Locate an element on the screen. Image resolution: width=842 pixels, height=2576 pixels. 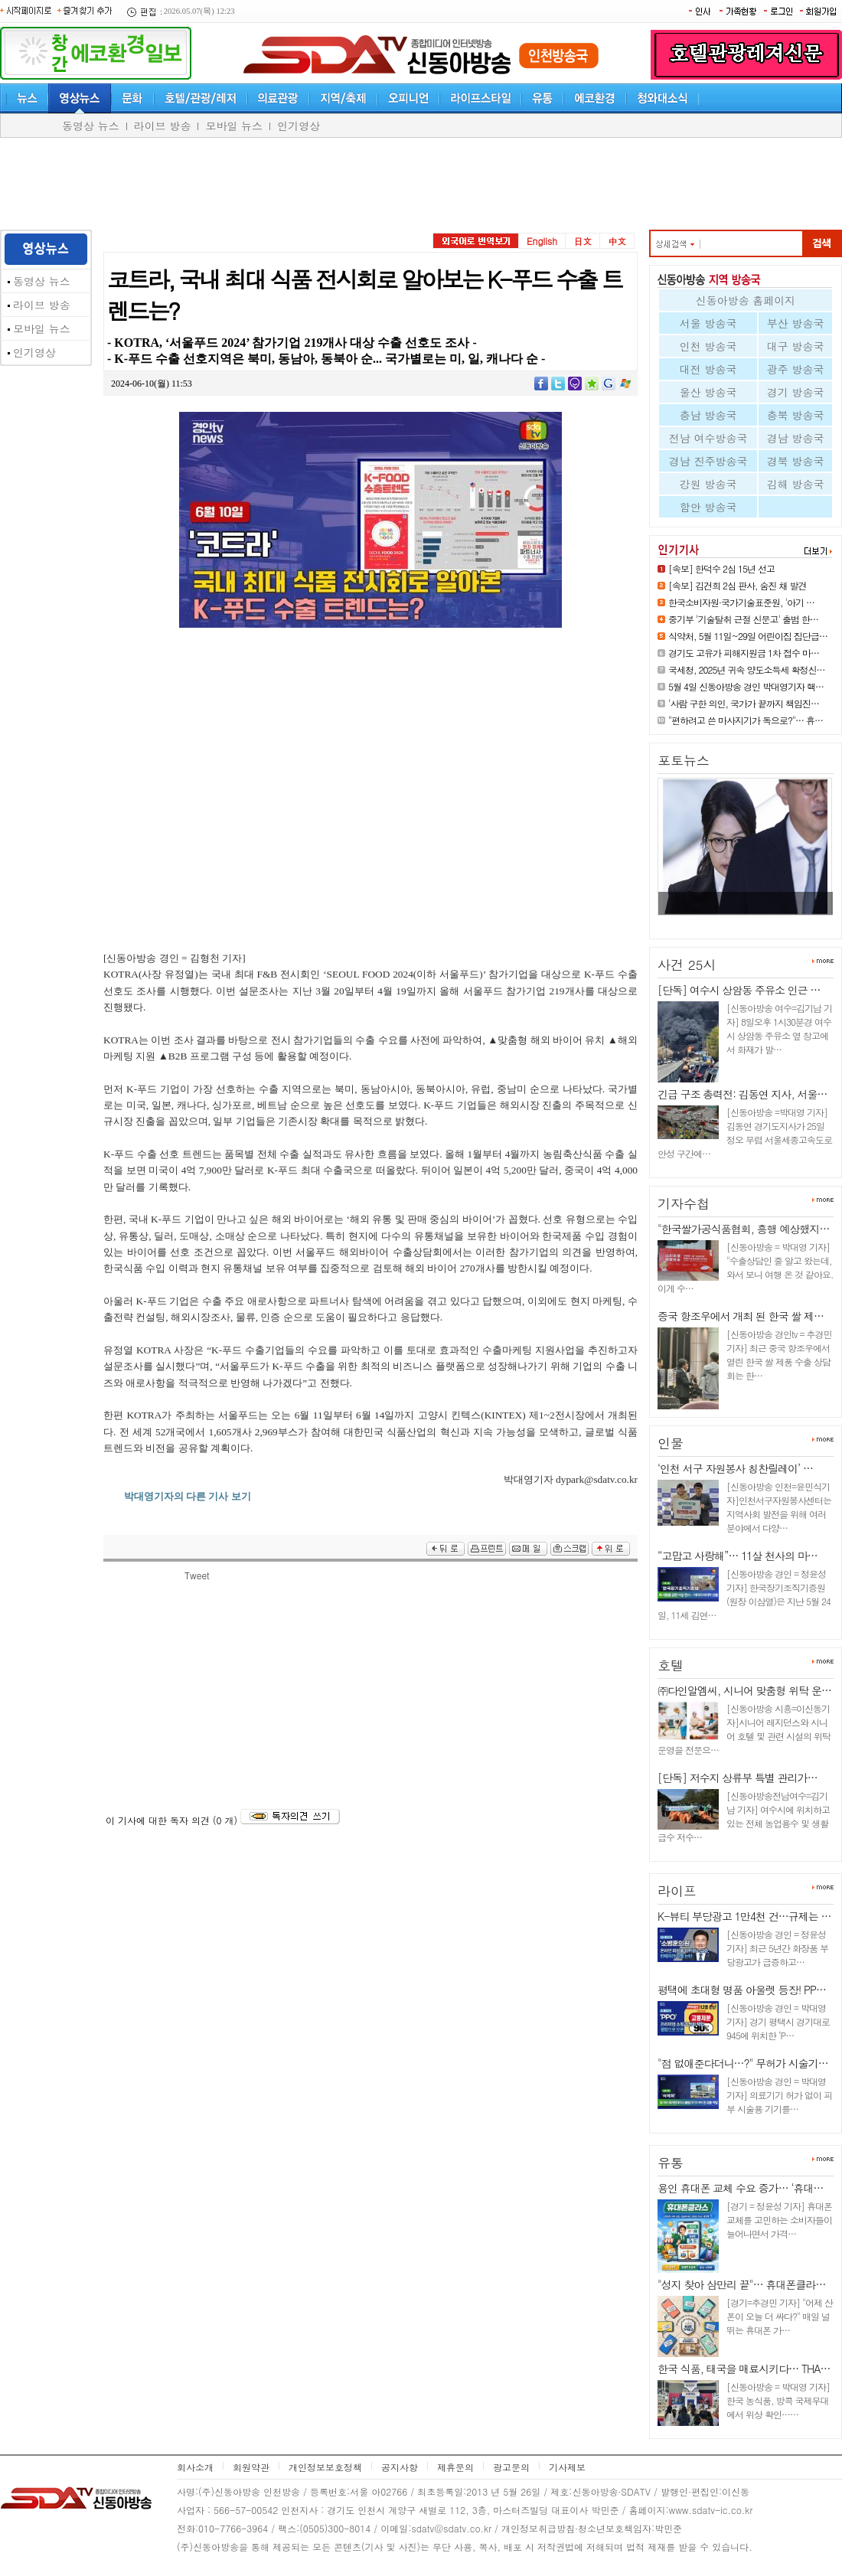
[속보] 김건희 2심 판사, 숨진 채 발견 is located at coordinates (737, 585).